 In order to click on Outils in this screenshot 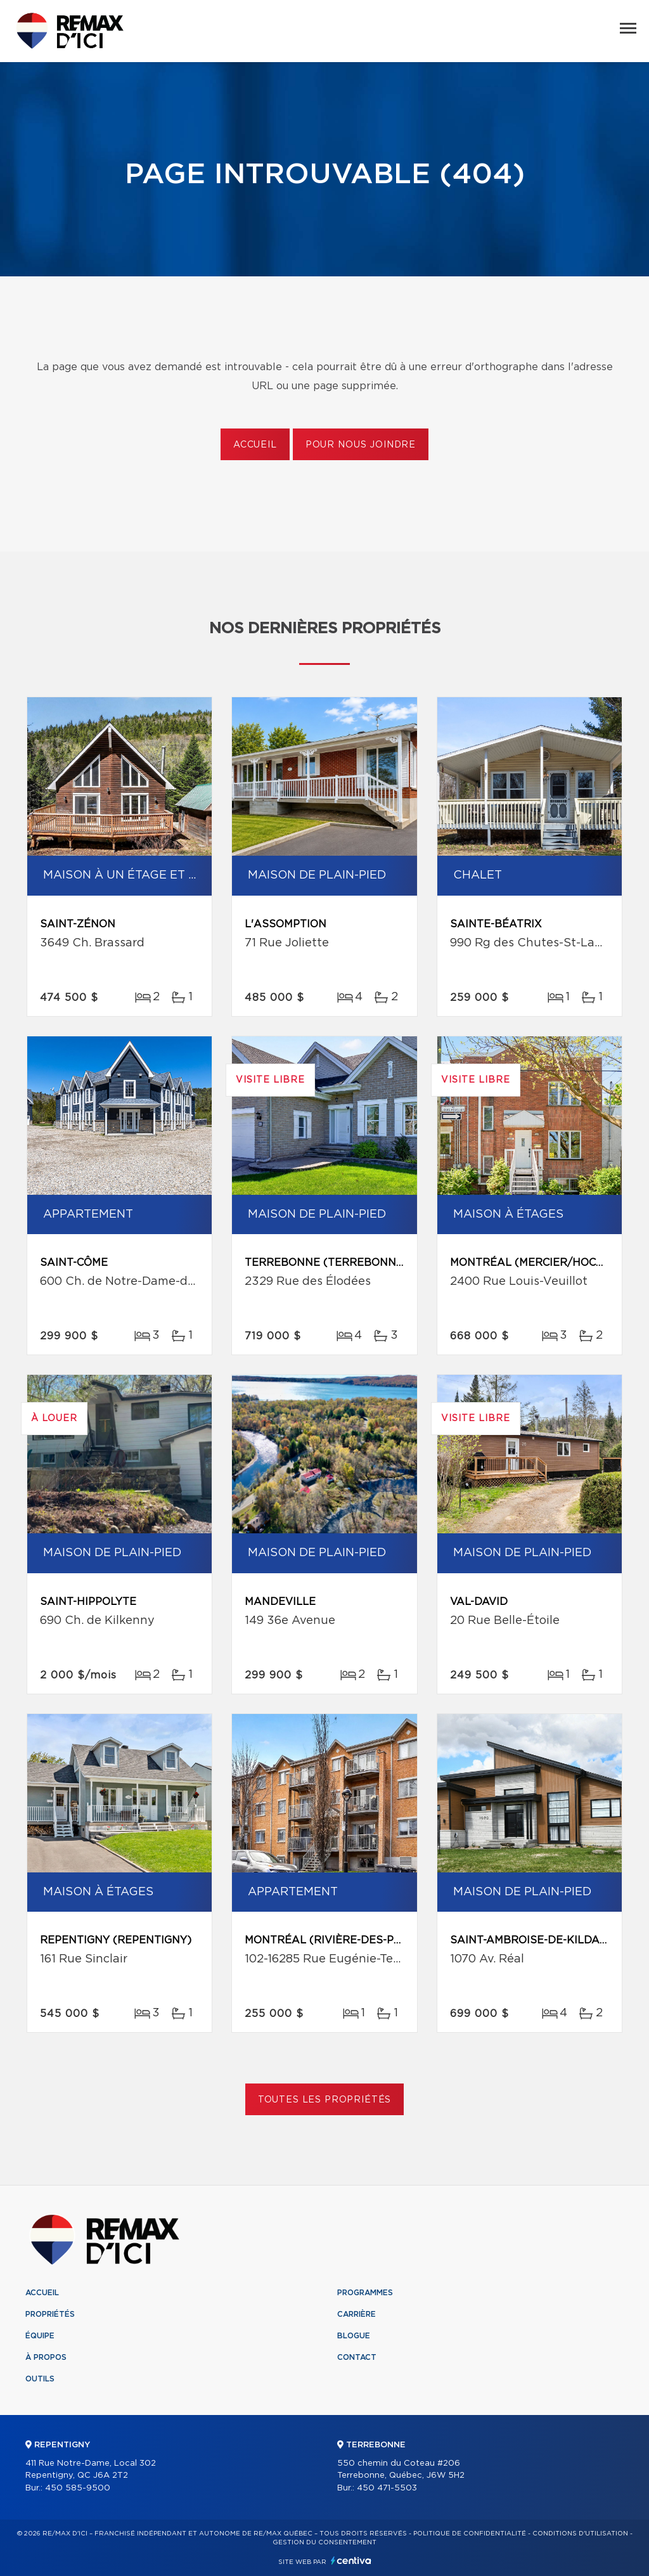, I will do `click(40, 2379)`.